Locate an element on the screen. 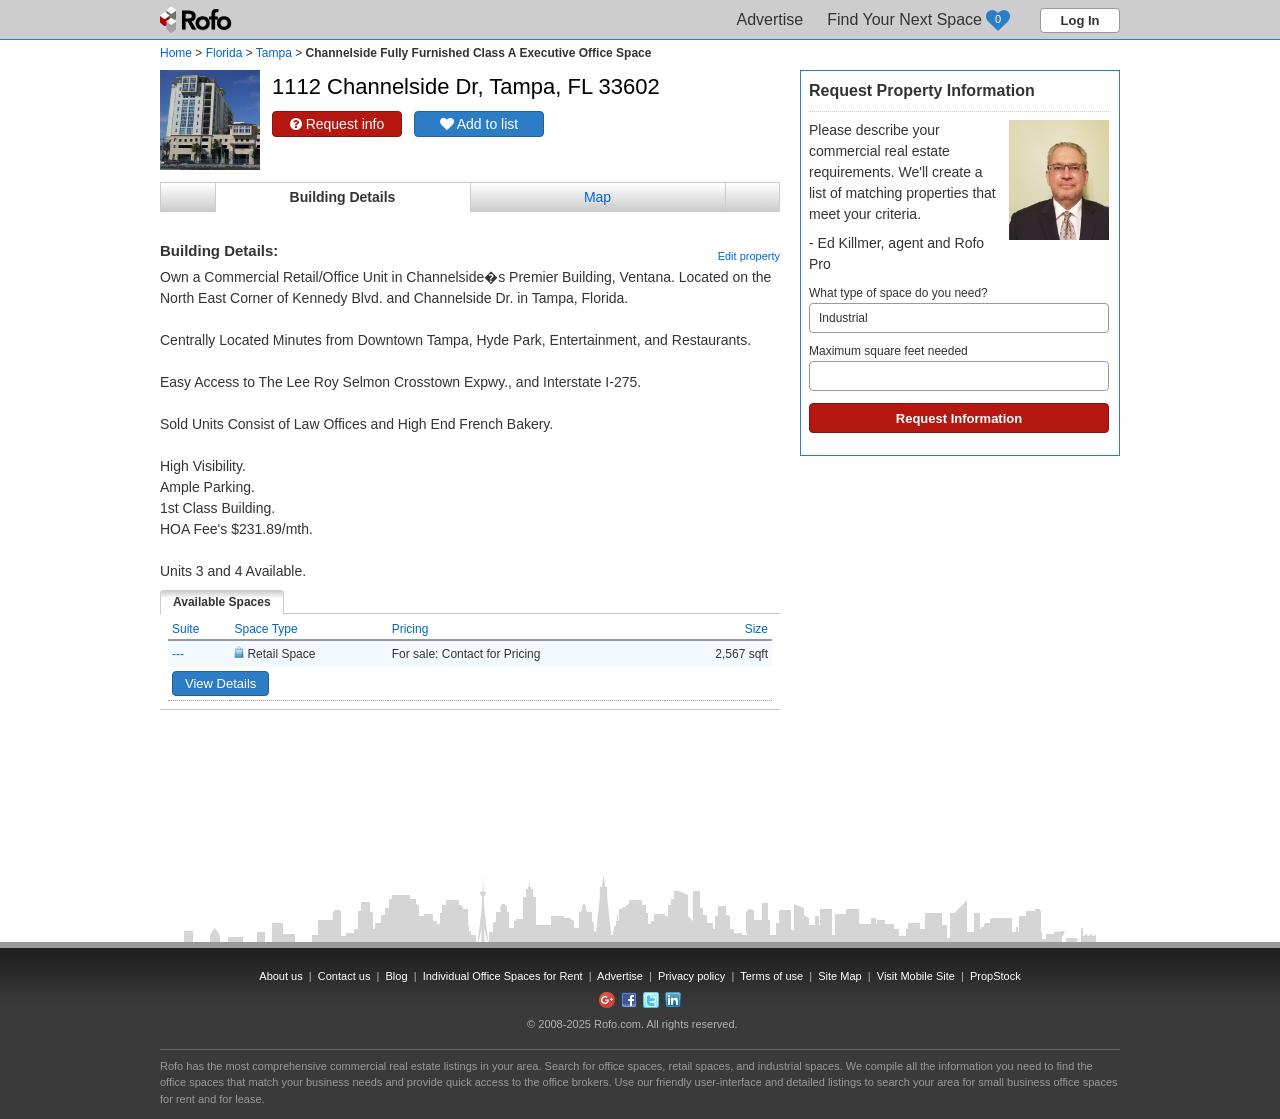 The height and width of the screenshot is (1119, 1280). View Details is located at coordinates (220, 683).